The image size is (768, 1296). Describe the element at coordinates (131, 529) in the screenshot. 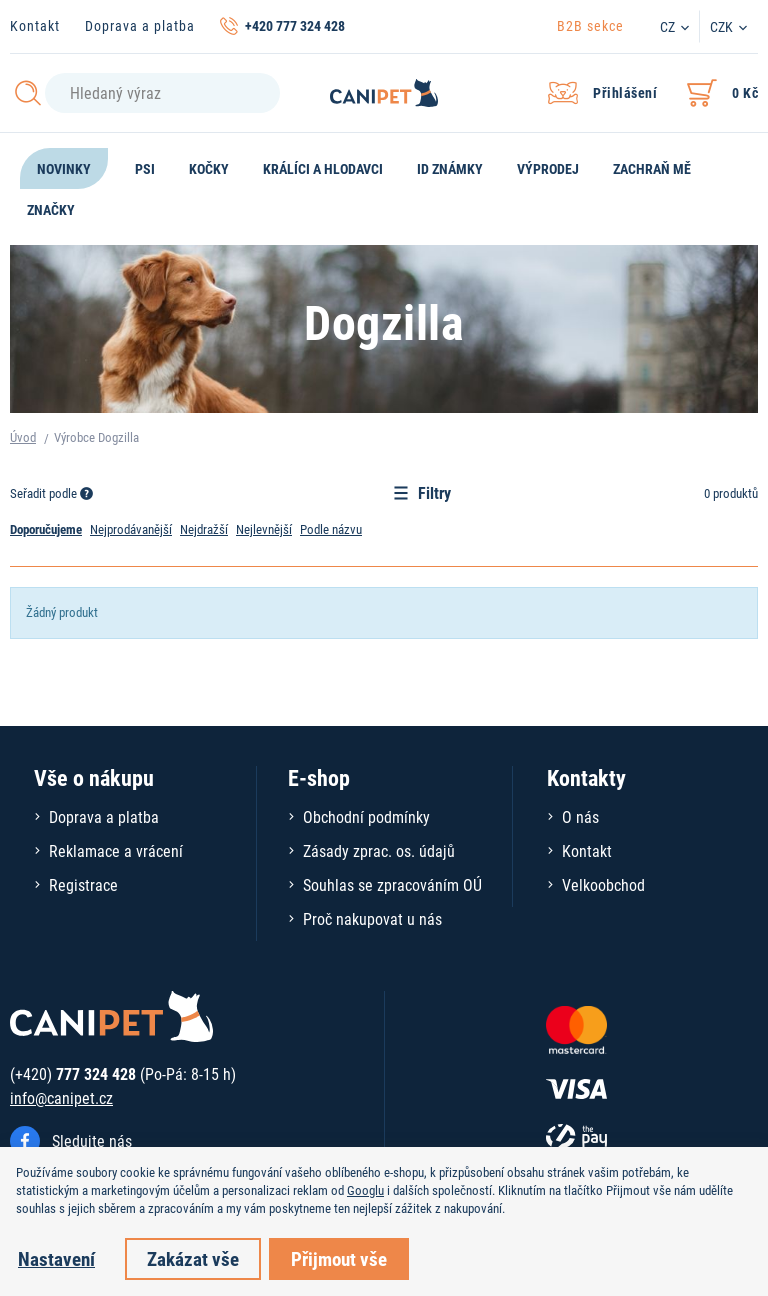

I see `Nejprodávanější` at that location.